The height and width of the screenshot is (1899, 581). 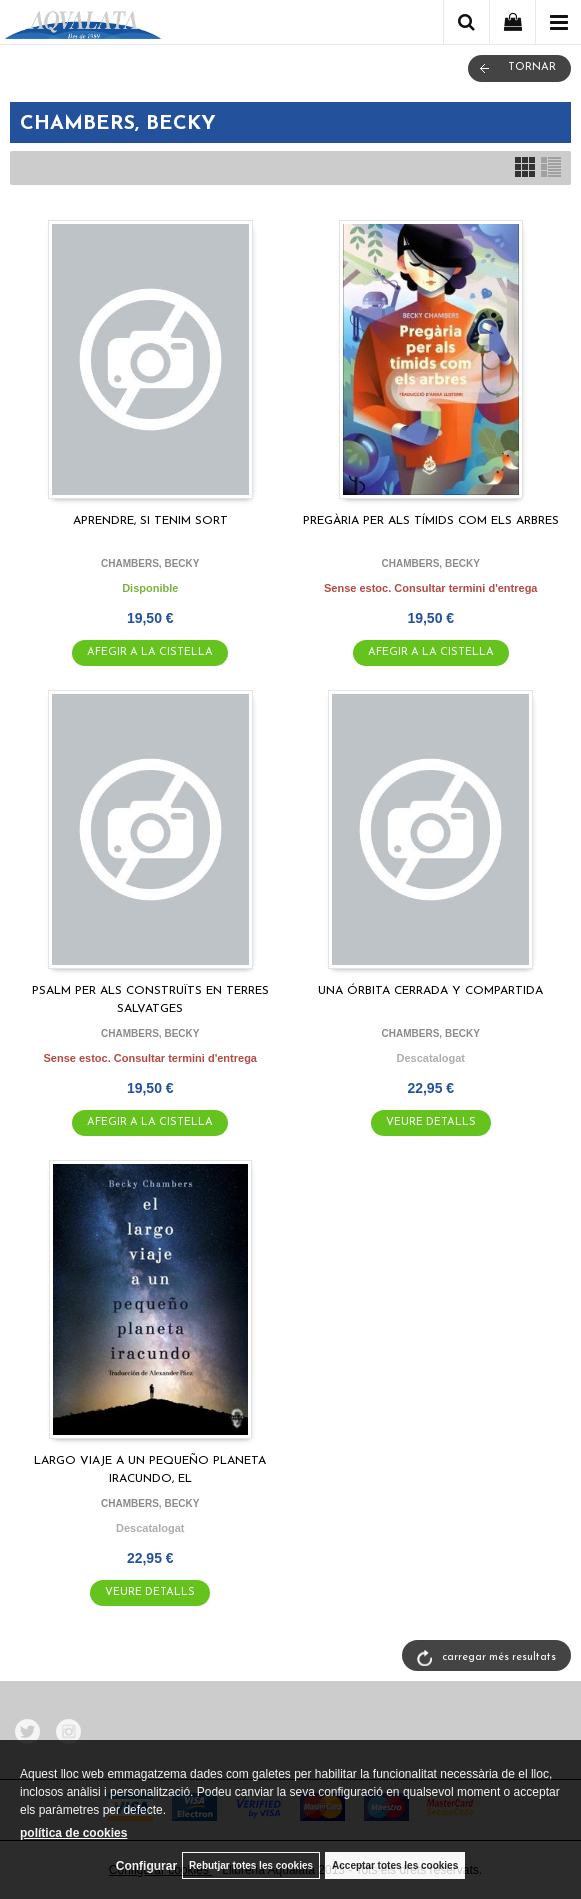 What do you see at coordinates (430, 991) in the screenshot?
I see `UNA ÓRBITA CERRADA Y COMPARTIDA` at bounding box center [430, 991].